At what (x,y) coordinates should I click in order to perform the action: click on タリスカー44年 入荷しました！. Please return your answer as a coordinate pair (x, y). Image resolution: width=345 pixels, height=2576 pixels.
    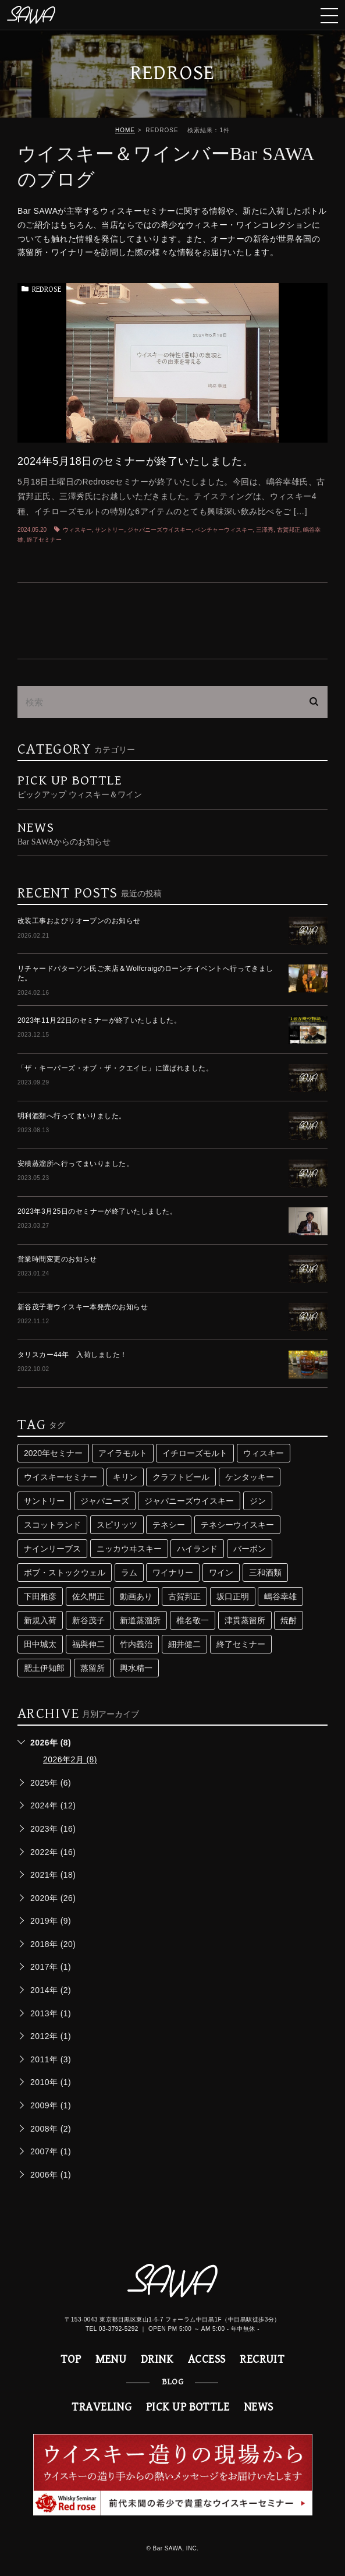
    Looking at the image, I should click on (72, 1355).